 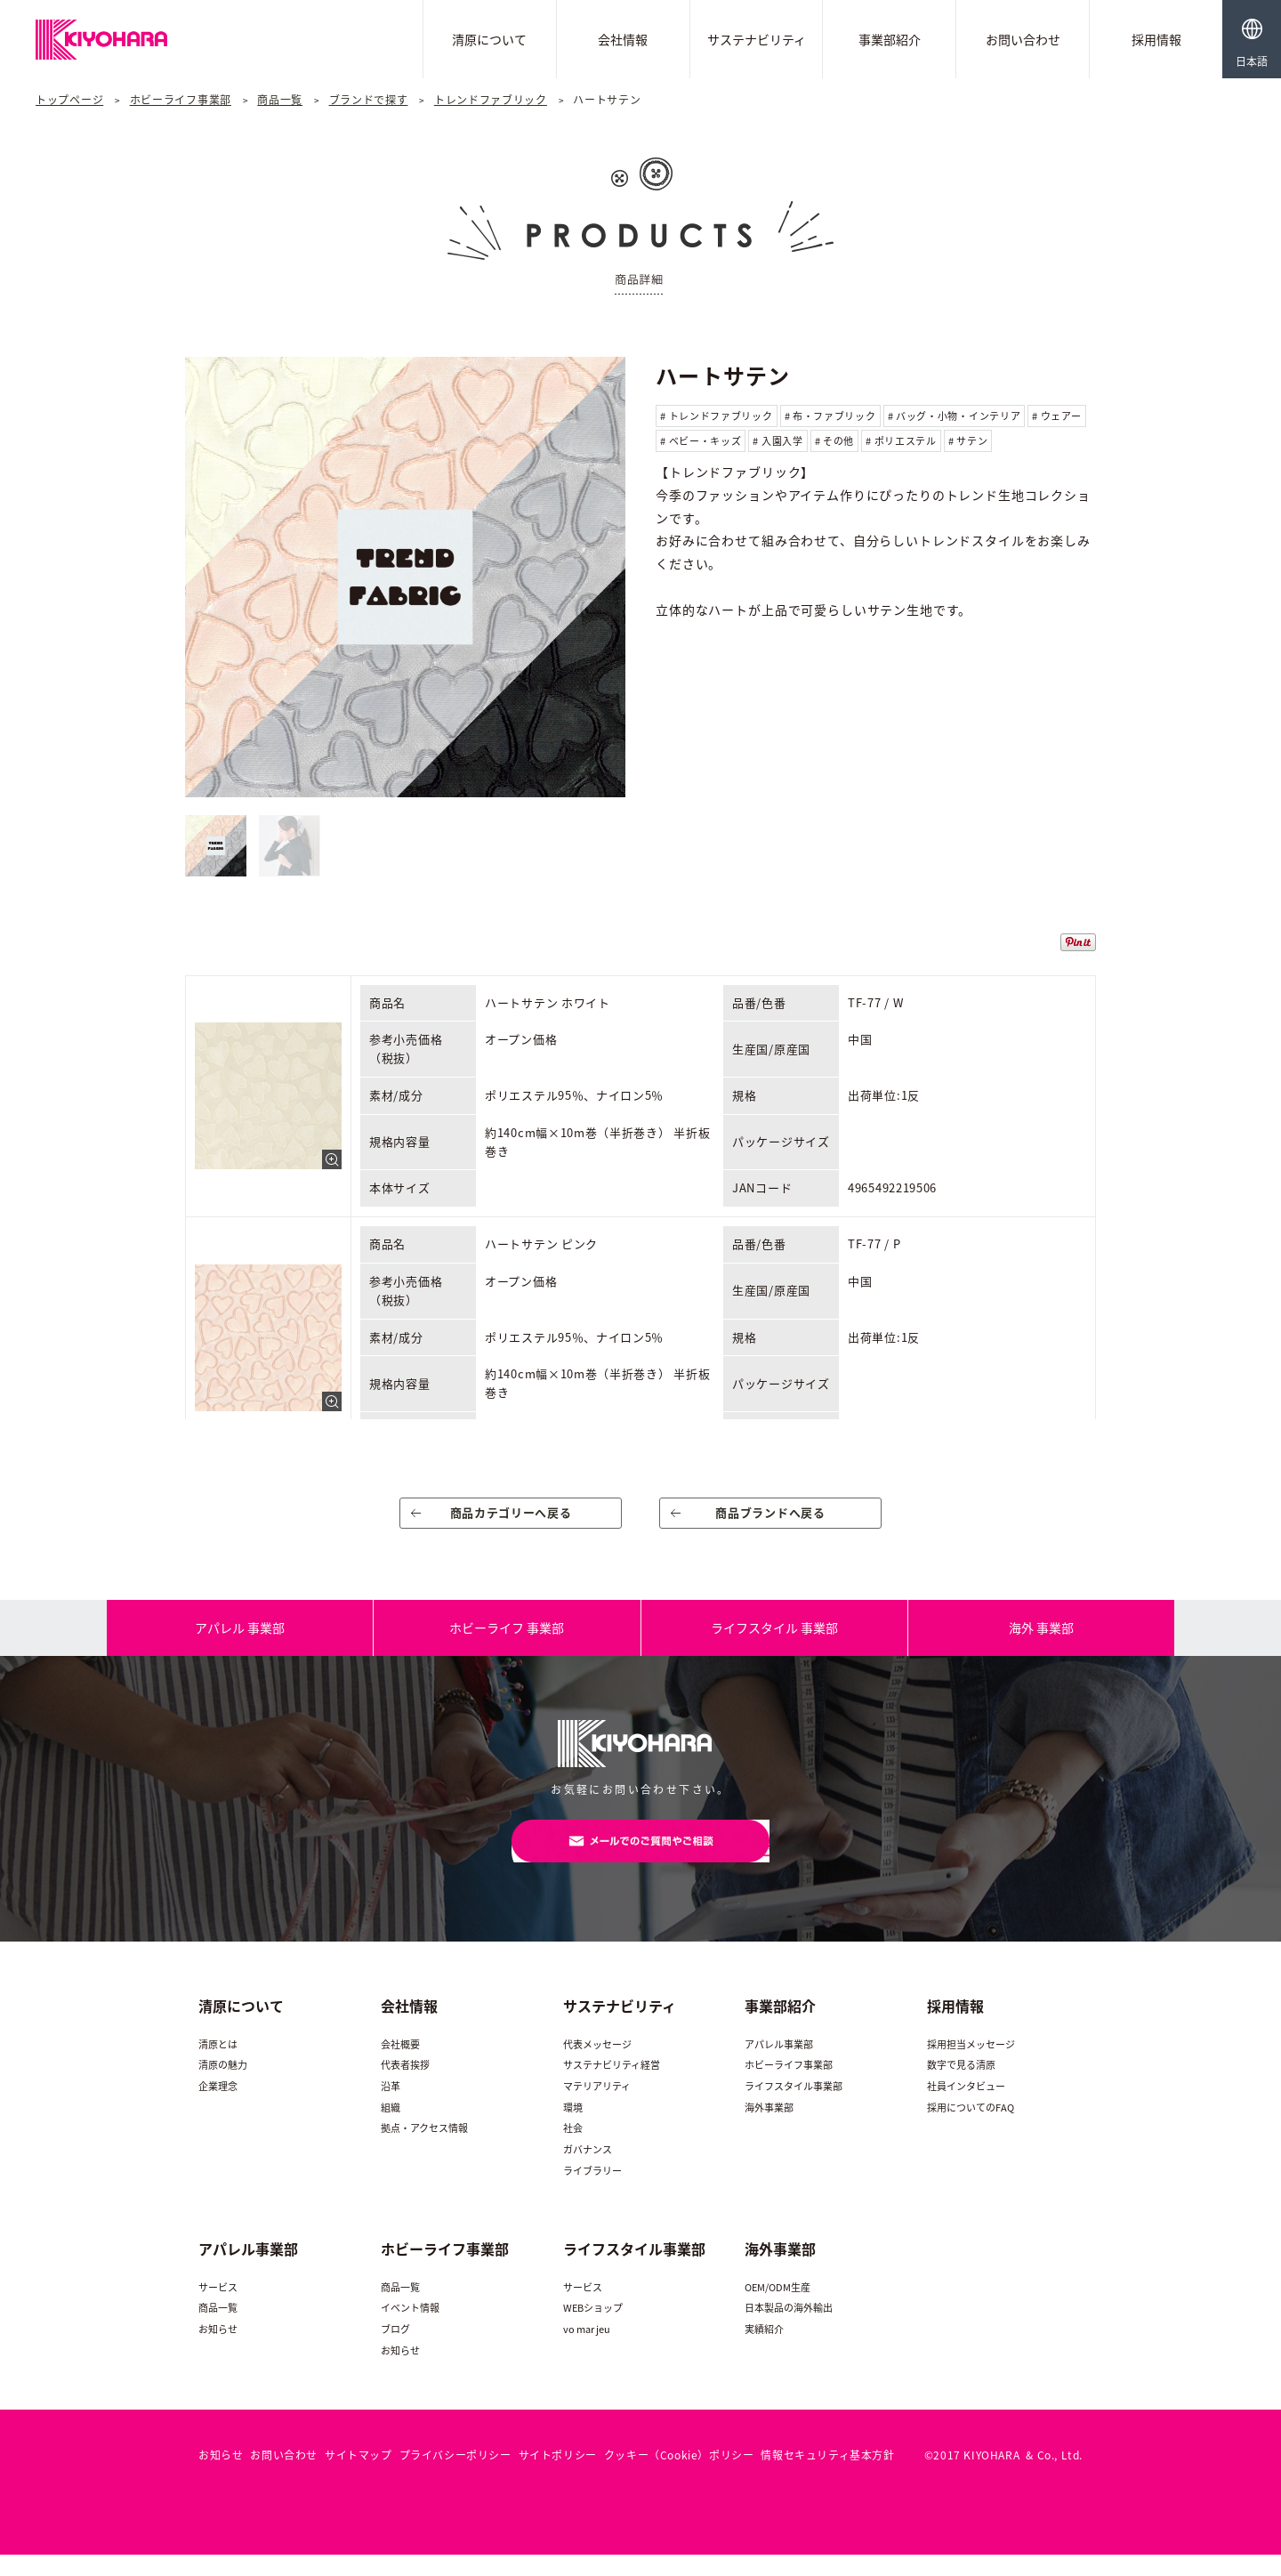 What do you see at coordinates (777, 2308) in the screenshot?
I see `OEM/ODM生産` at bounding box center [777, 2308].